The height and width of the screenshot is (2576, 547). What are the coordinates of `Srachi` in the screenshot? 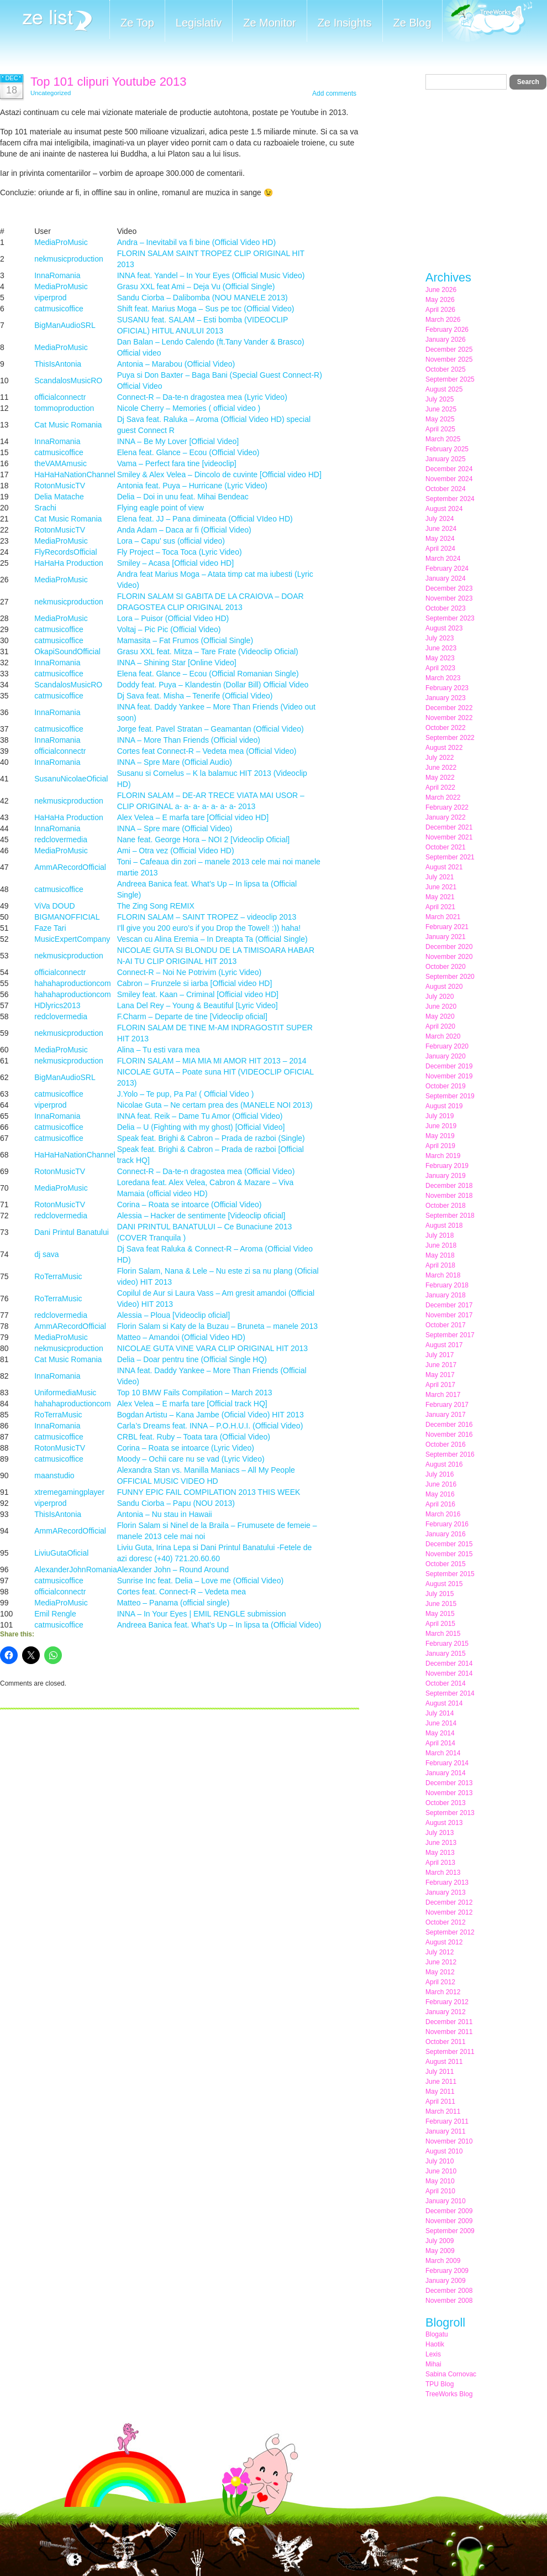 It's located at (45, 507).